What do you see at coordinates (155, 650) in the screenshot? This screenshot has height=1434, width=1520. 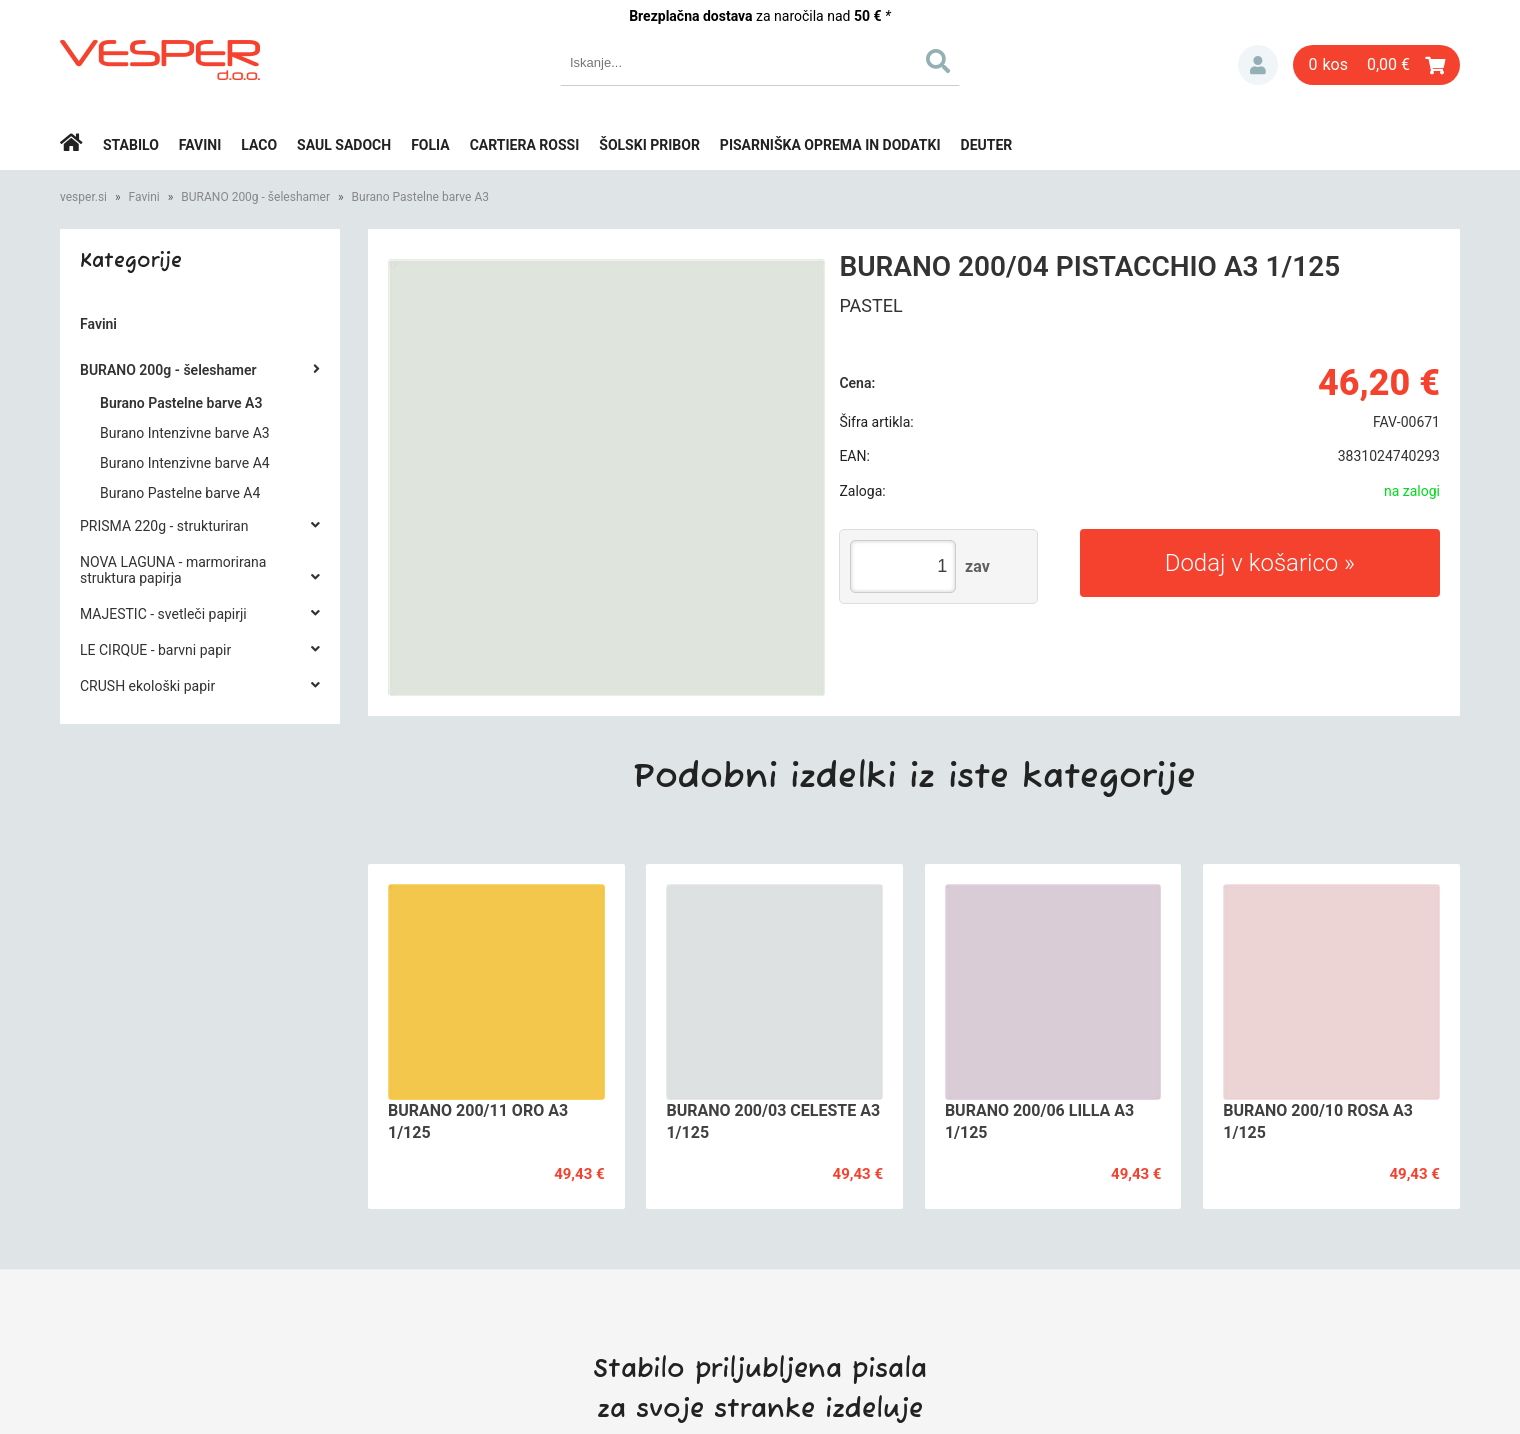 I see `LE CIRQUE - barvni papir` at bounding box center [155, 650].